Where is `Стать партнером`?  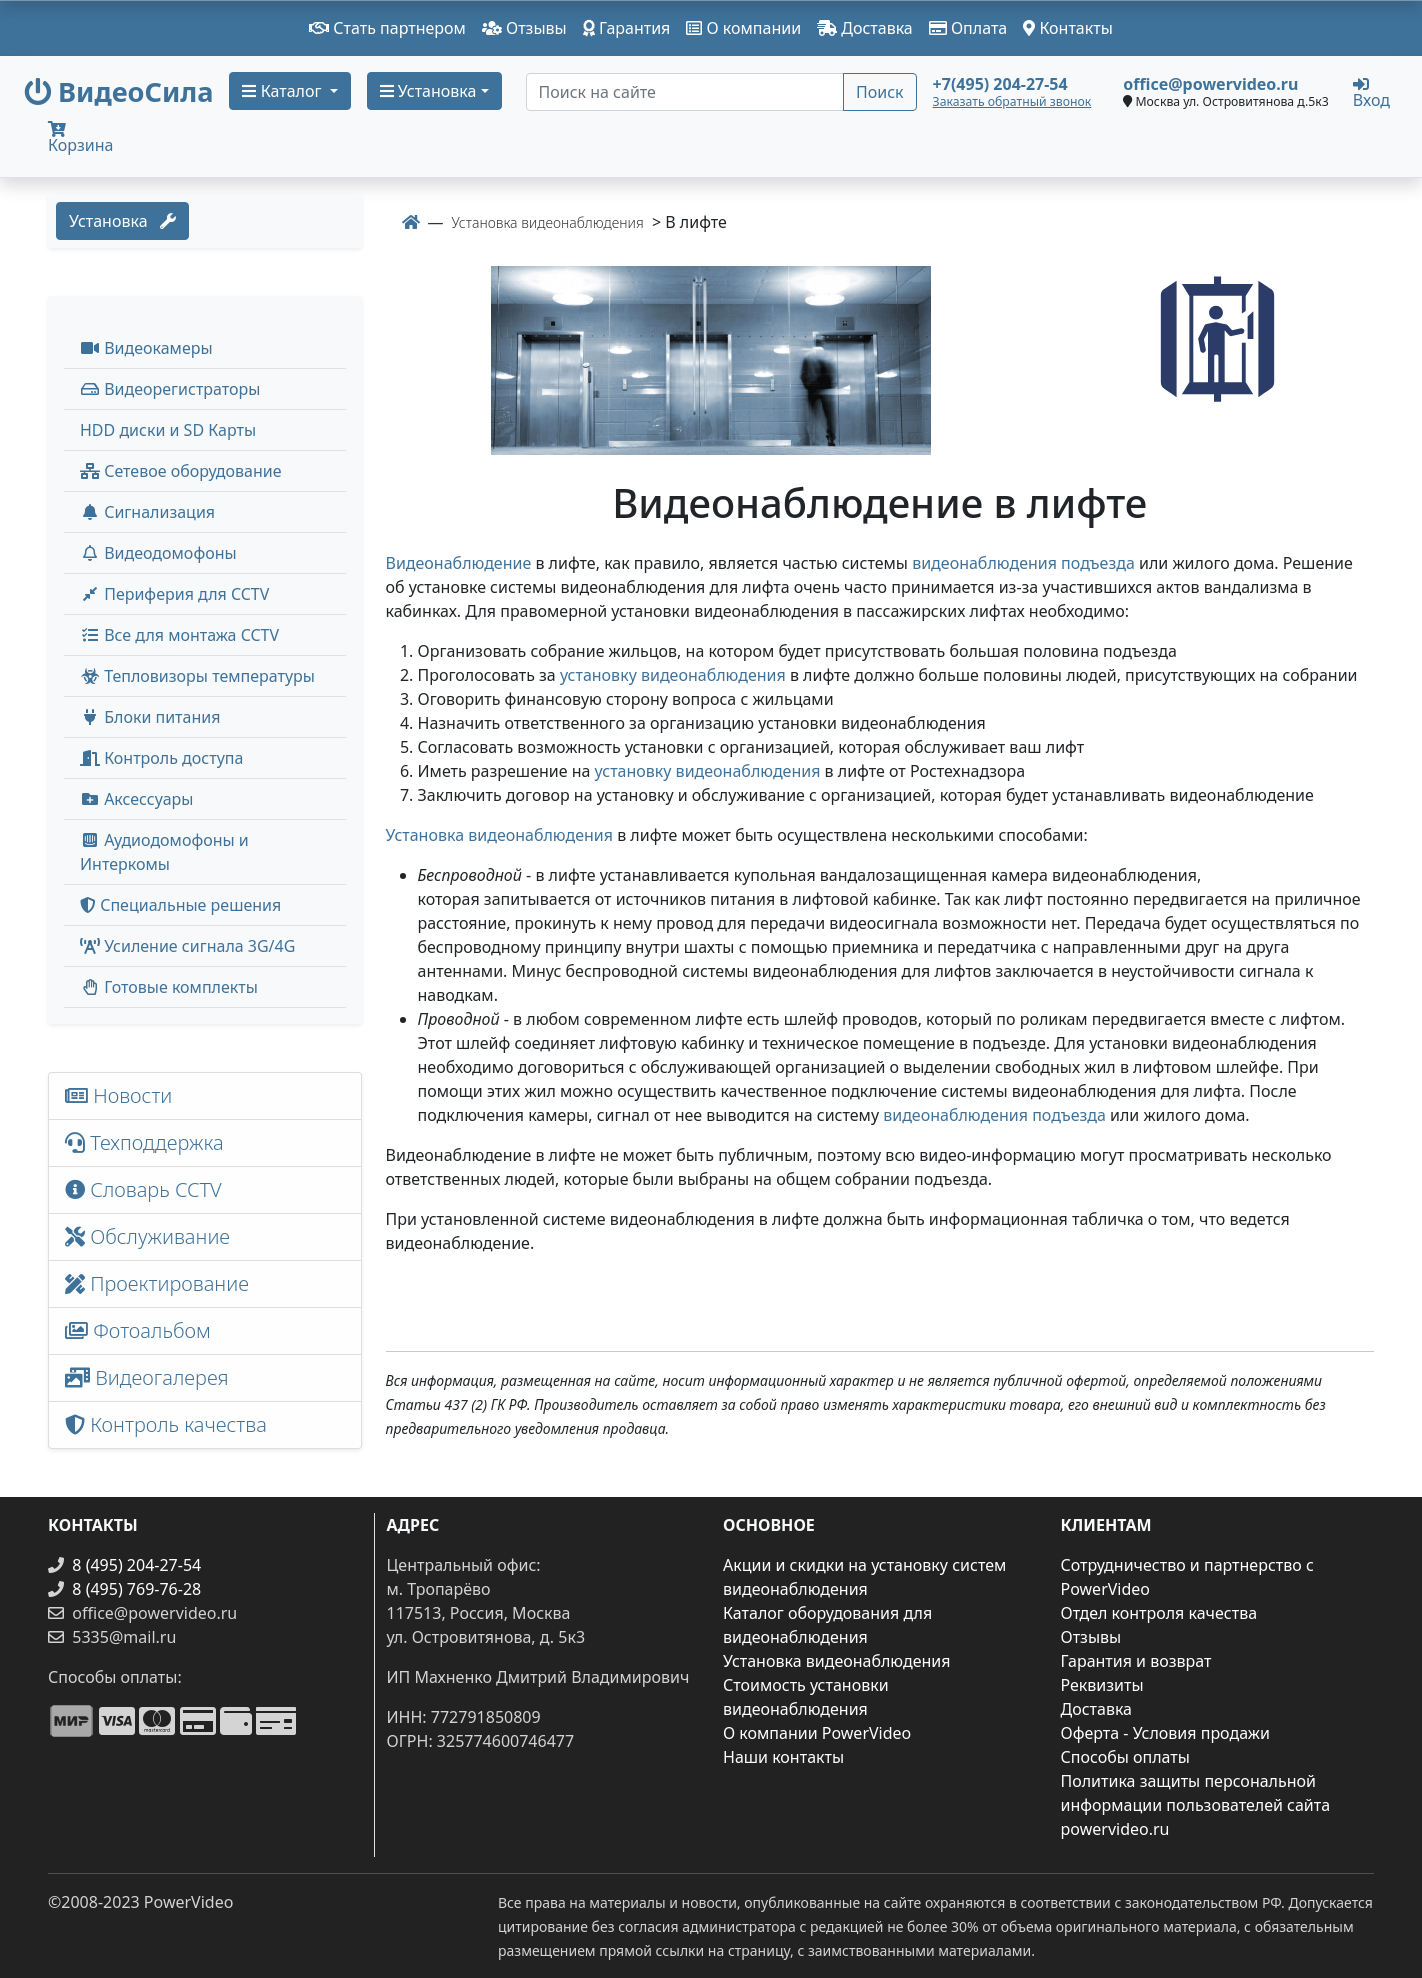 Стать партнером is located at coordinates (387, 28).